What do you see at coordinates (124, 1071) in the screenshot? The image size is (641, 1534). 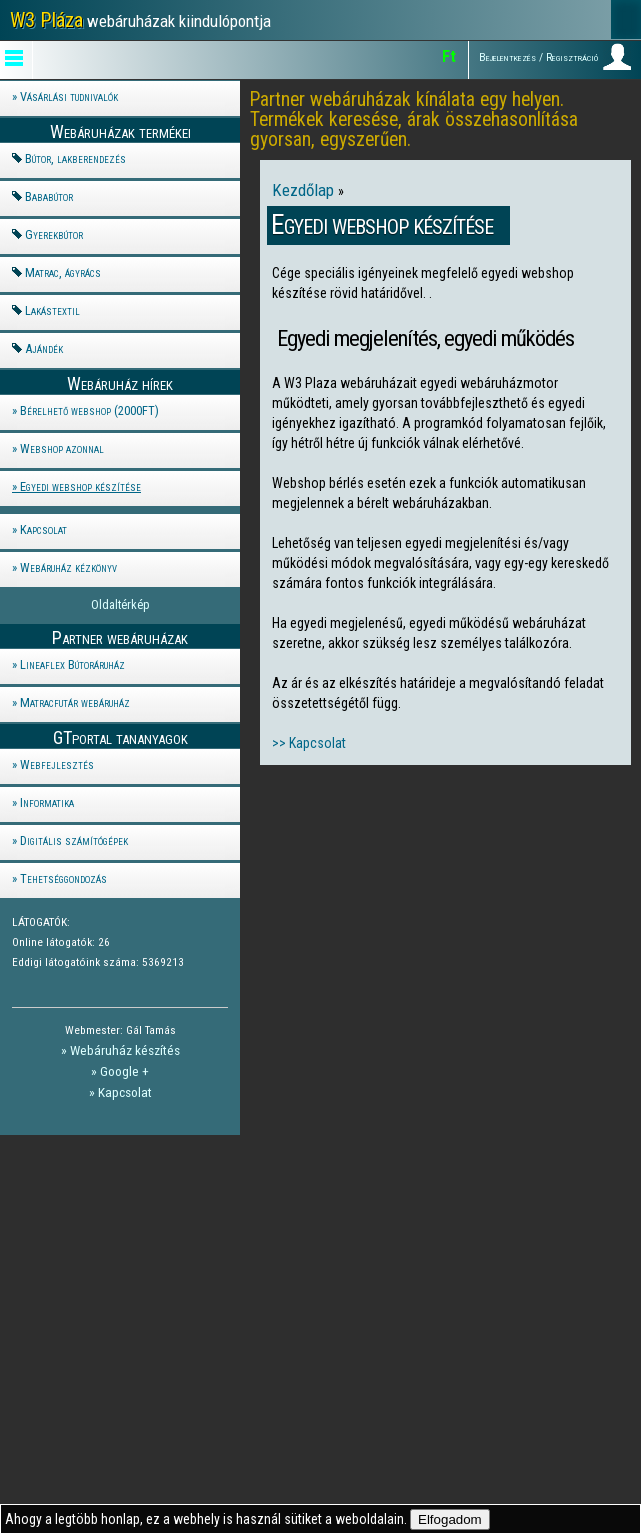 I see `Google +` at bounding box center [124, 1071].